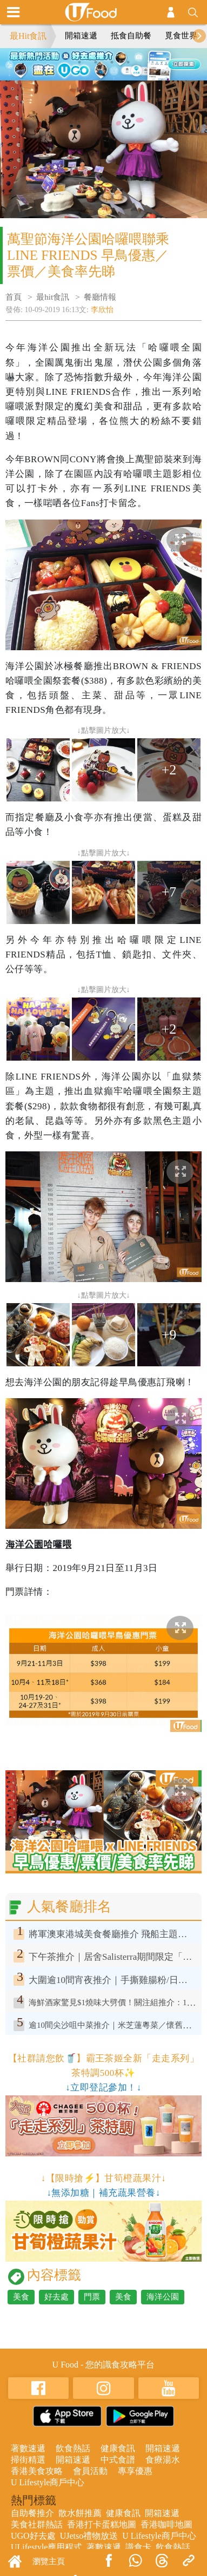 This screenshot has width=207, height=2576. Describe the element at coordinates (166, 2524) in the screenshot. I see `香港咖啡地圖` at that location.